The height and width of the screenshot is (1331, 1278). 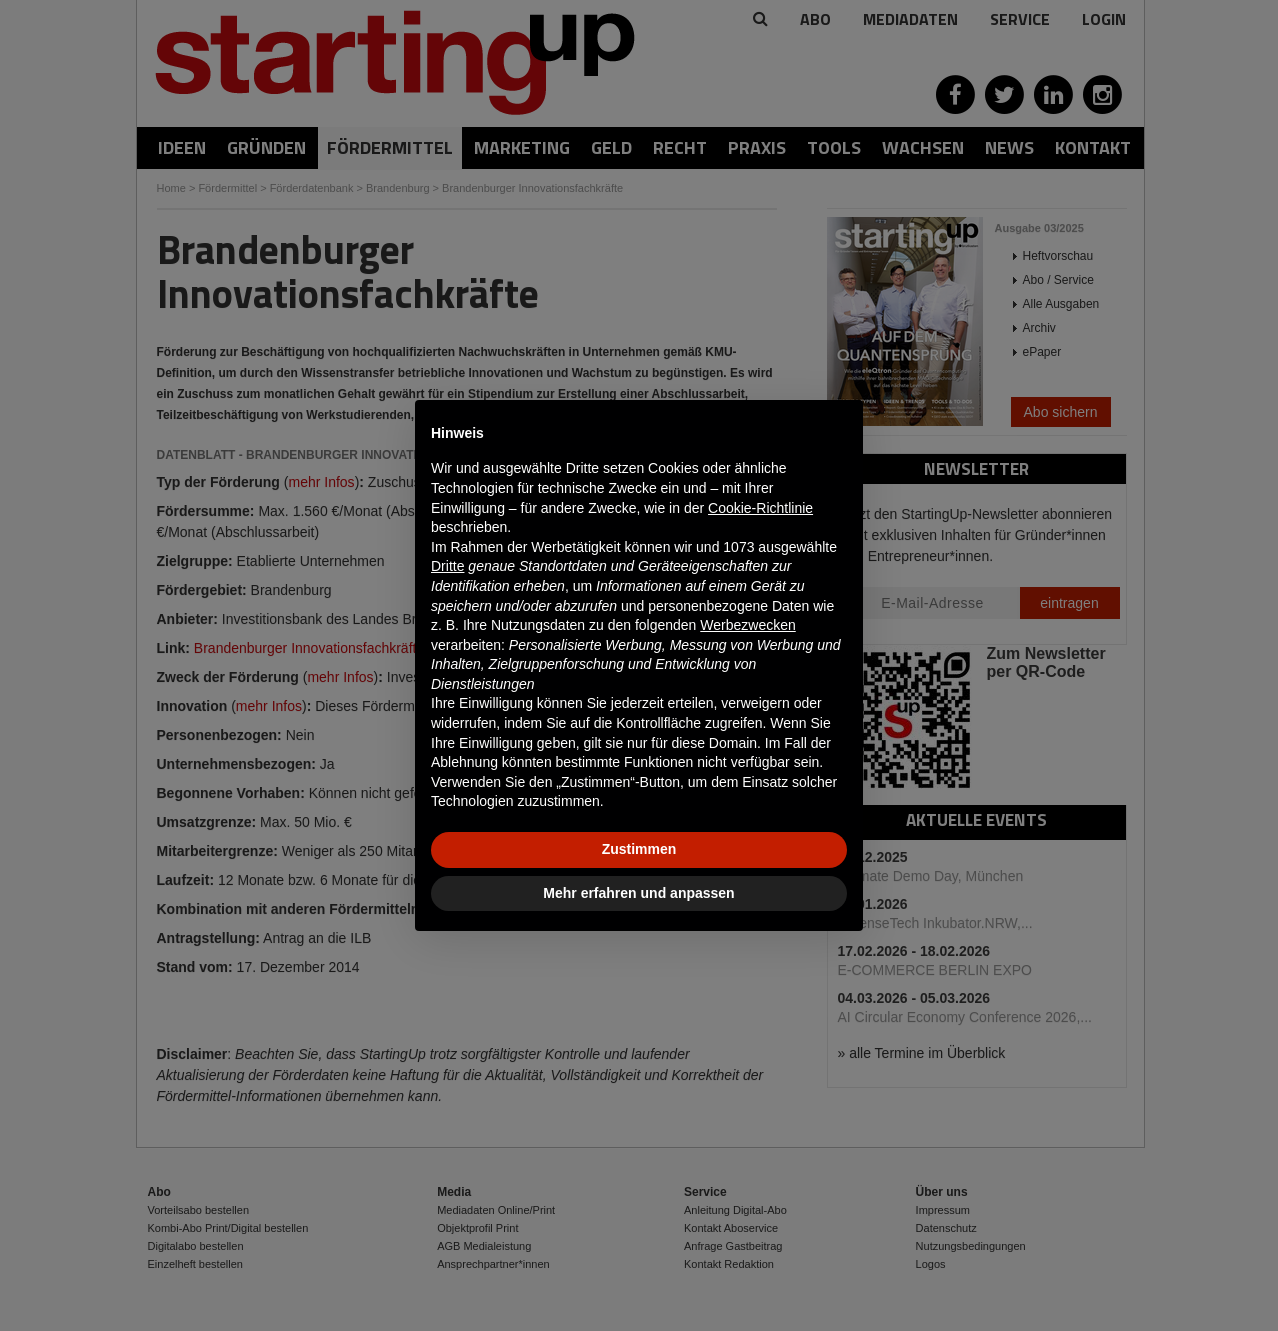 I want to click on Werbezwecken, so click(x=747, y=625).